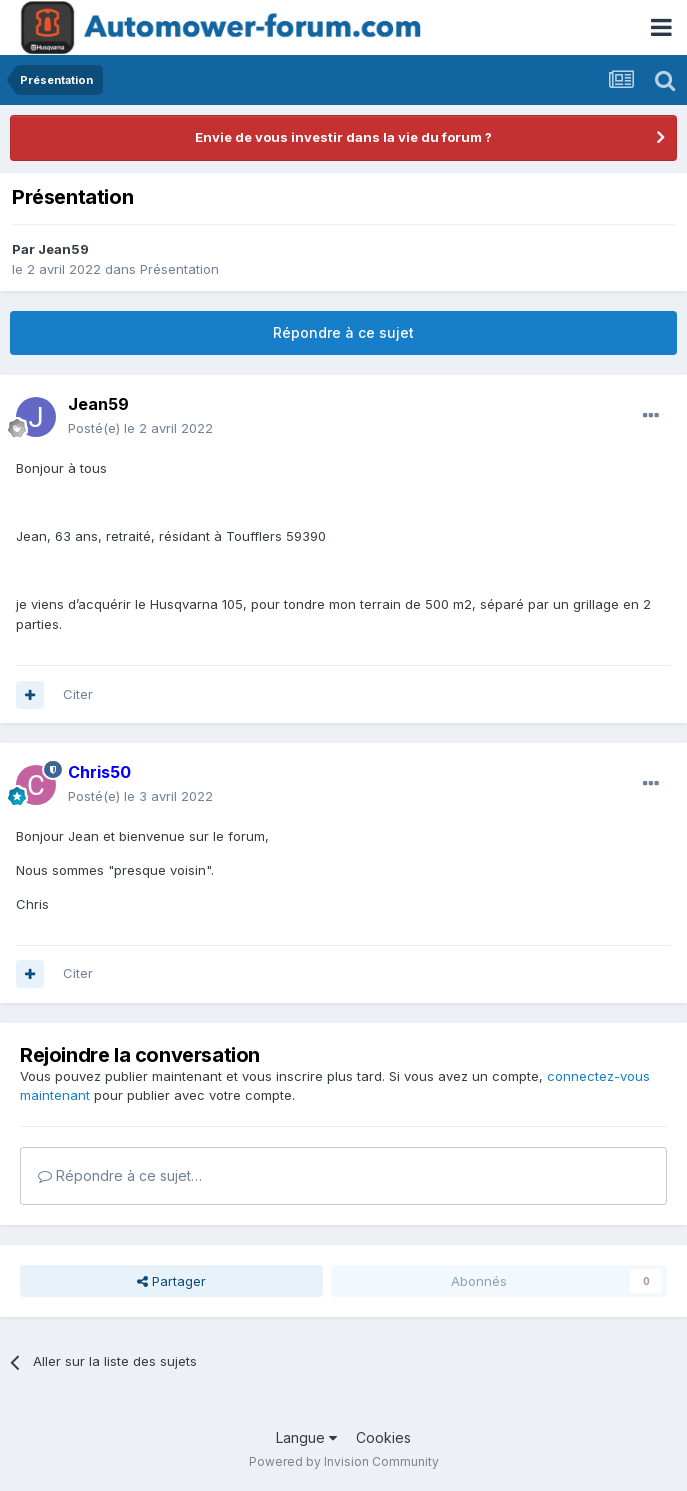 The height and width of the screenshot is (1491, 687). Describe the element at coordinates (344, 1461) in the screenshot. I see `Powered by Invision Community` at that location.